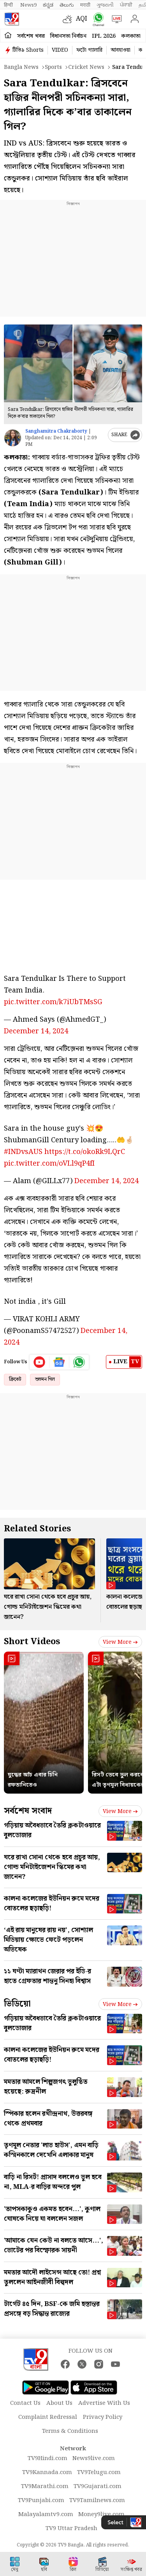 Image resolution: width=146 pixels, height=2576 pixels. What do you see at coordinates (97, 2500) in the screenshot?
I see `TV9Tamilnews.com` at bounding box center [97, 2500].